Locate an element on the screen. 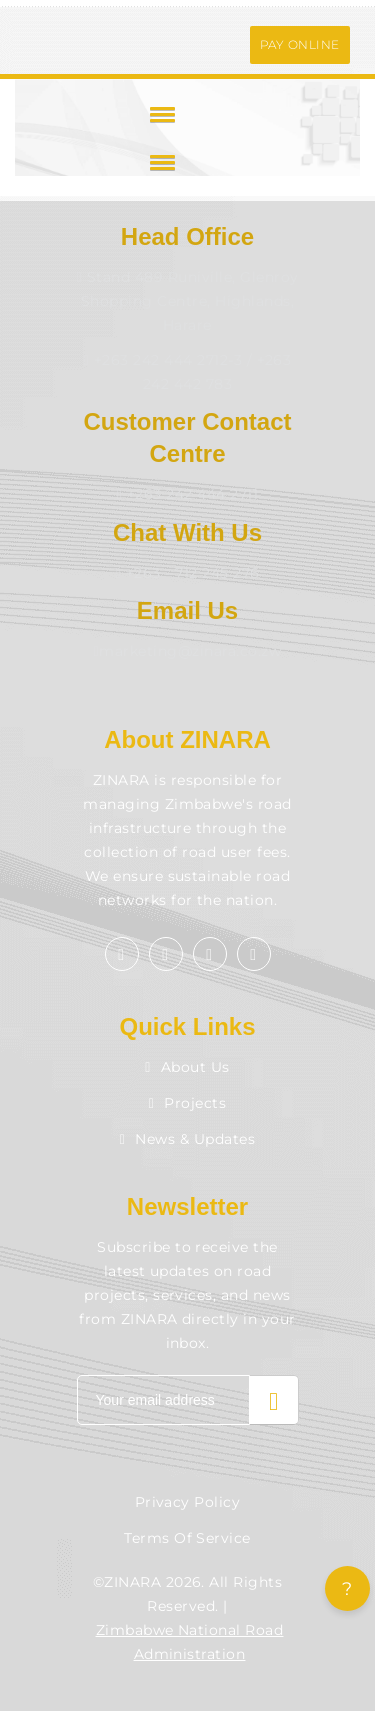 The width and height of the screenshot is (375, 1711). Terms of Service is located at coordinates (187, 1538).